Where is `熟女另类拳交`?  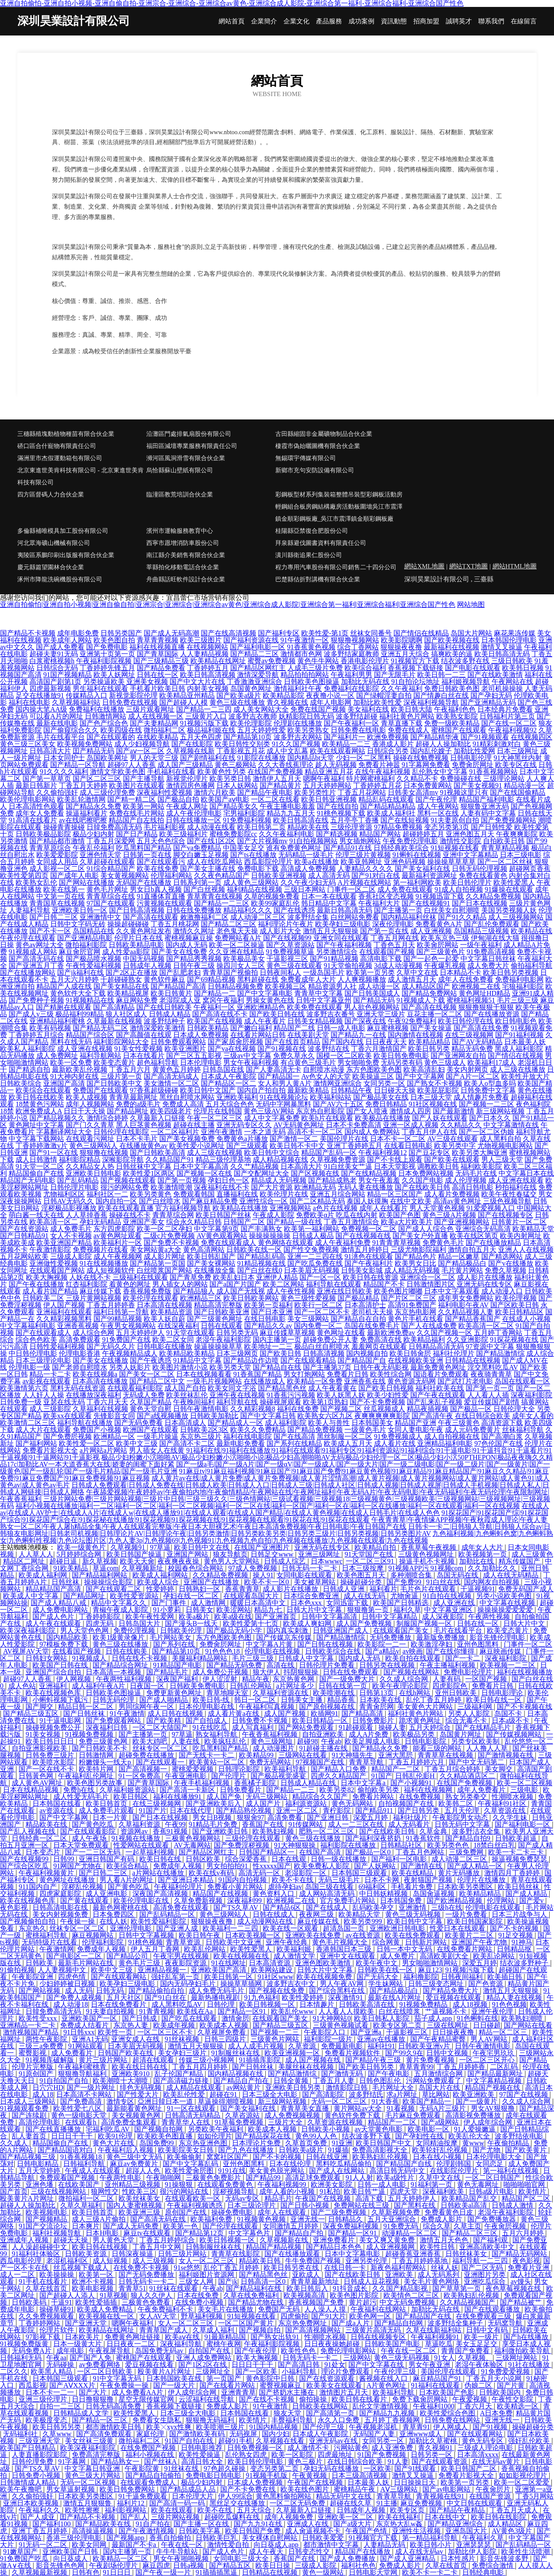 熟女另类拳交 is located at coordinates (467, 1796).